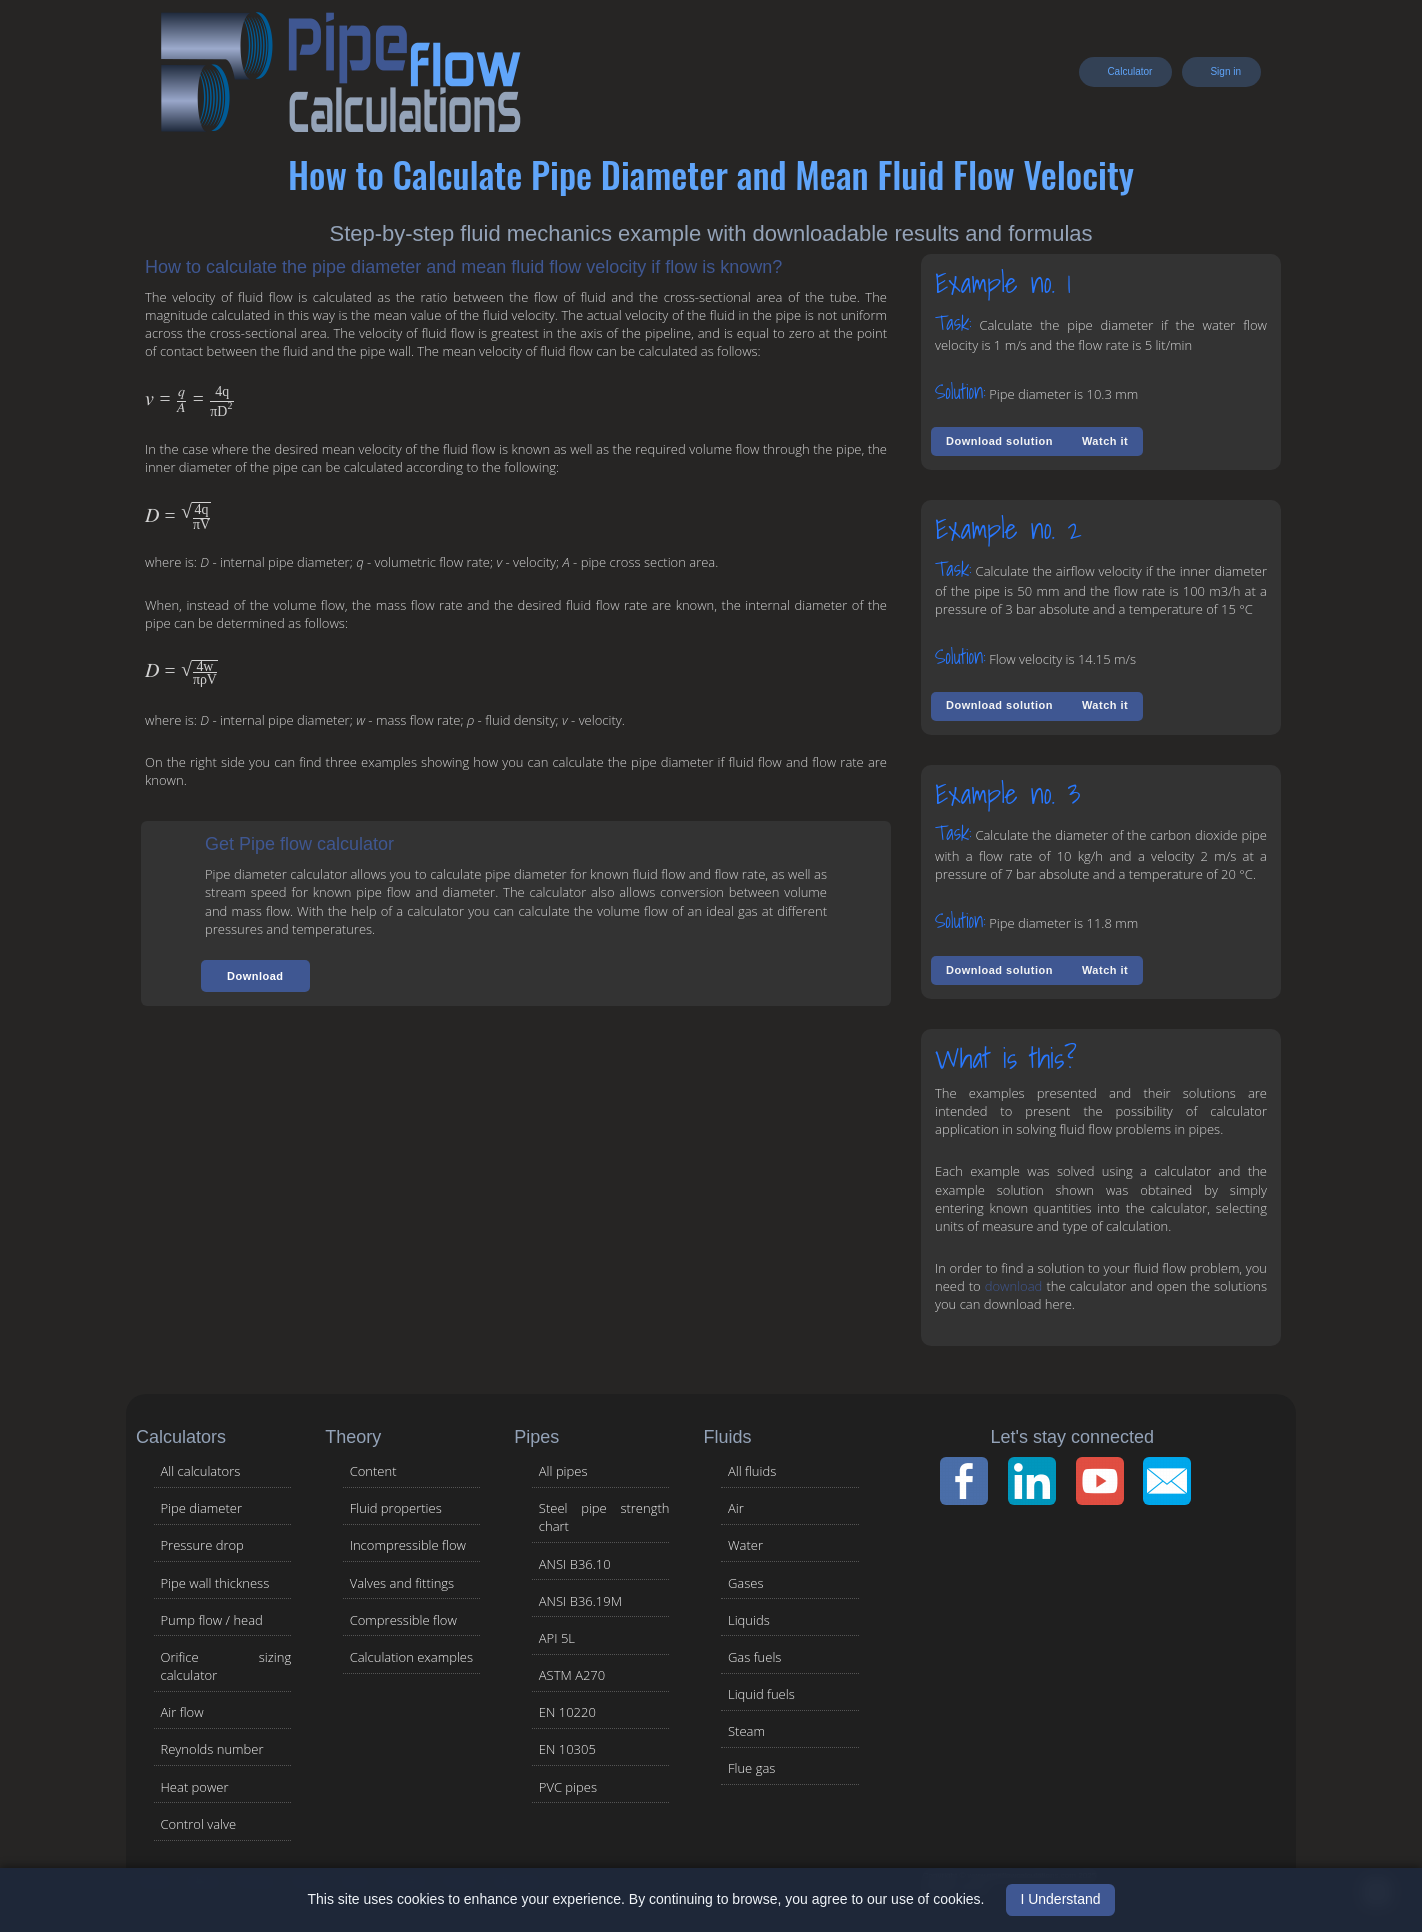  I want to click on Liquid fuels, so click(761, 1694).